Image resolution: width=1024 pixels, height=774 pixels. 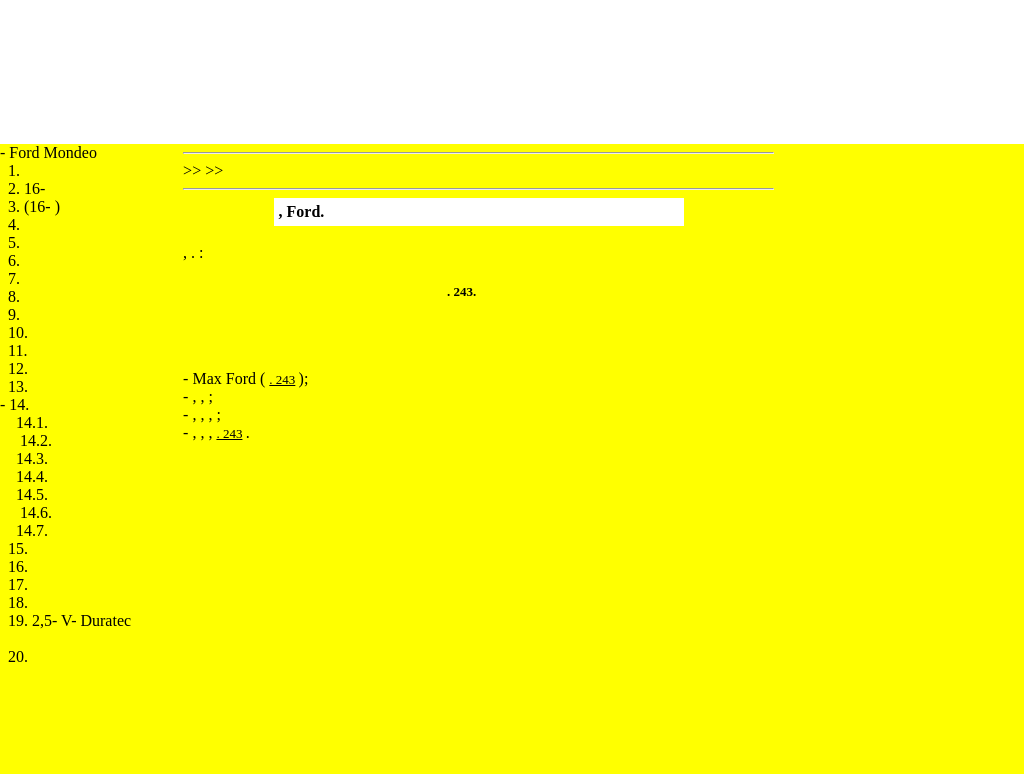 I want to click on 14.6., so click(x=36, y=512).